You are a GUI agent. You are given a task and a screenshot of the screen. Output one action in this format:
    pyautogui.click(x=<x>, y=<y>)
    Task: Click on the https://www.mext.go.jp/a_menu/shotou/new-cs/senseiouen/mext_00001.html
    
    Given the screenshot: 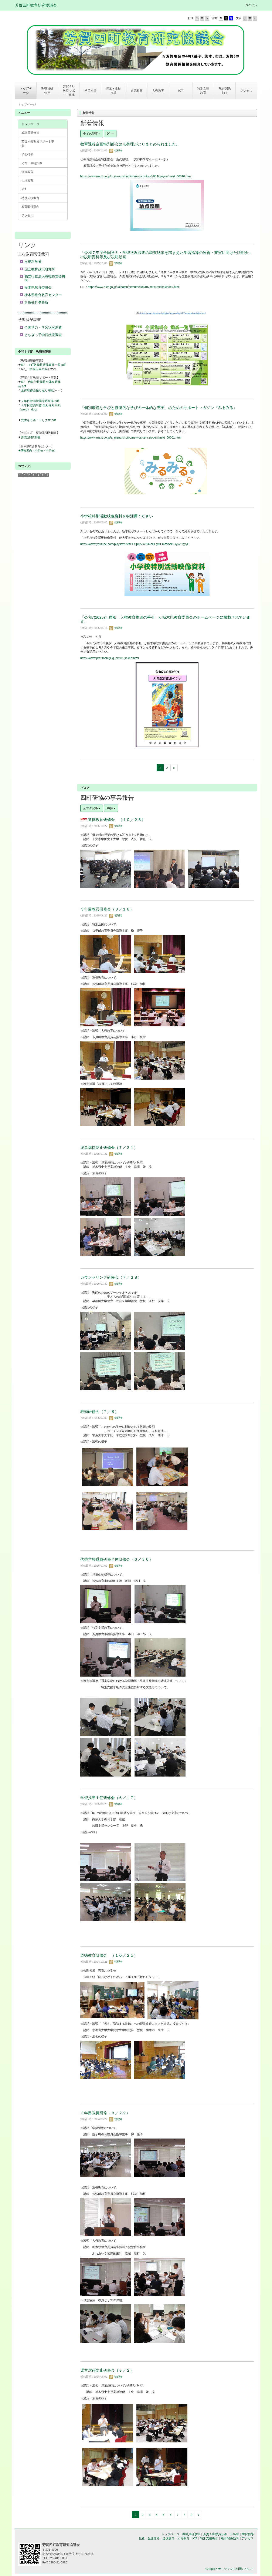 What is the action you would take?
    pyautogui.click(x=130, y=437)
    